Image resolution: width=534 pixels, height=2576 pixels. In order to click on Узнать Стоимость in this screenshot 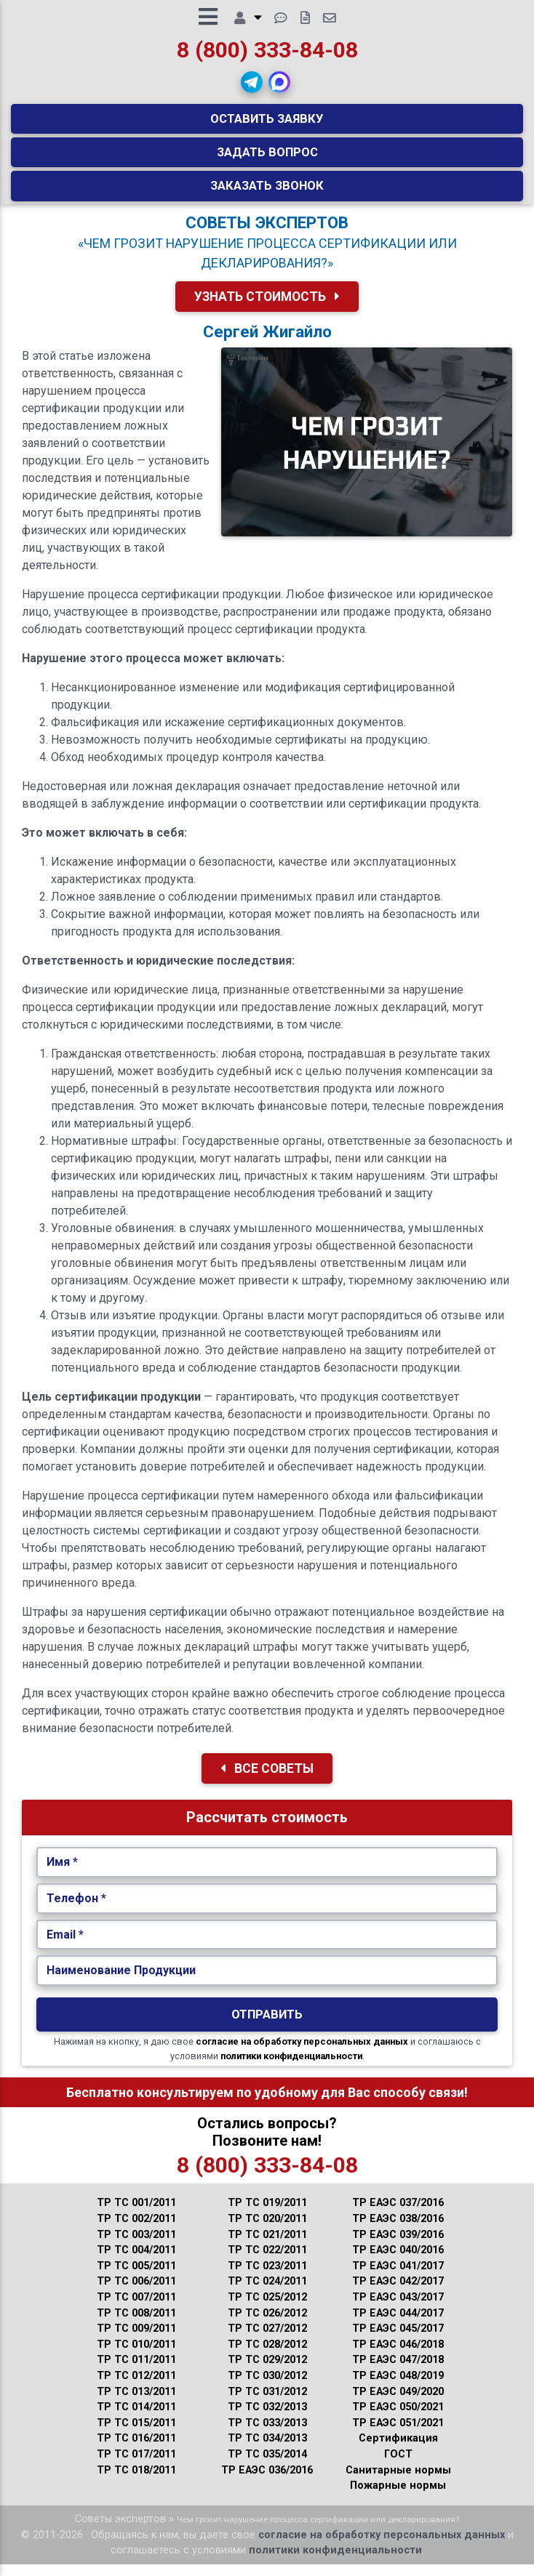, I will do `click(267, 308)`.